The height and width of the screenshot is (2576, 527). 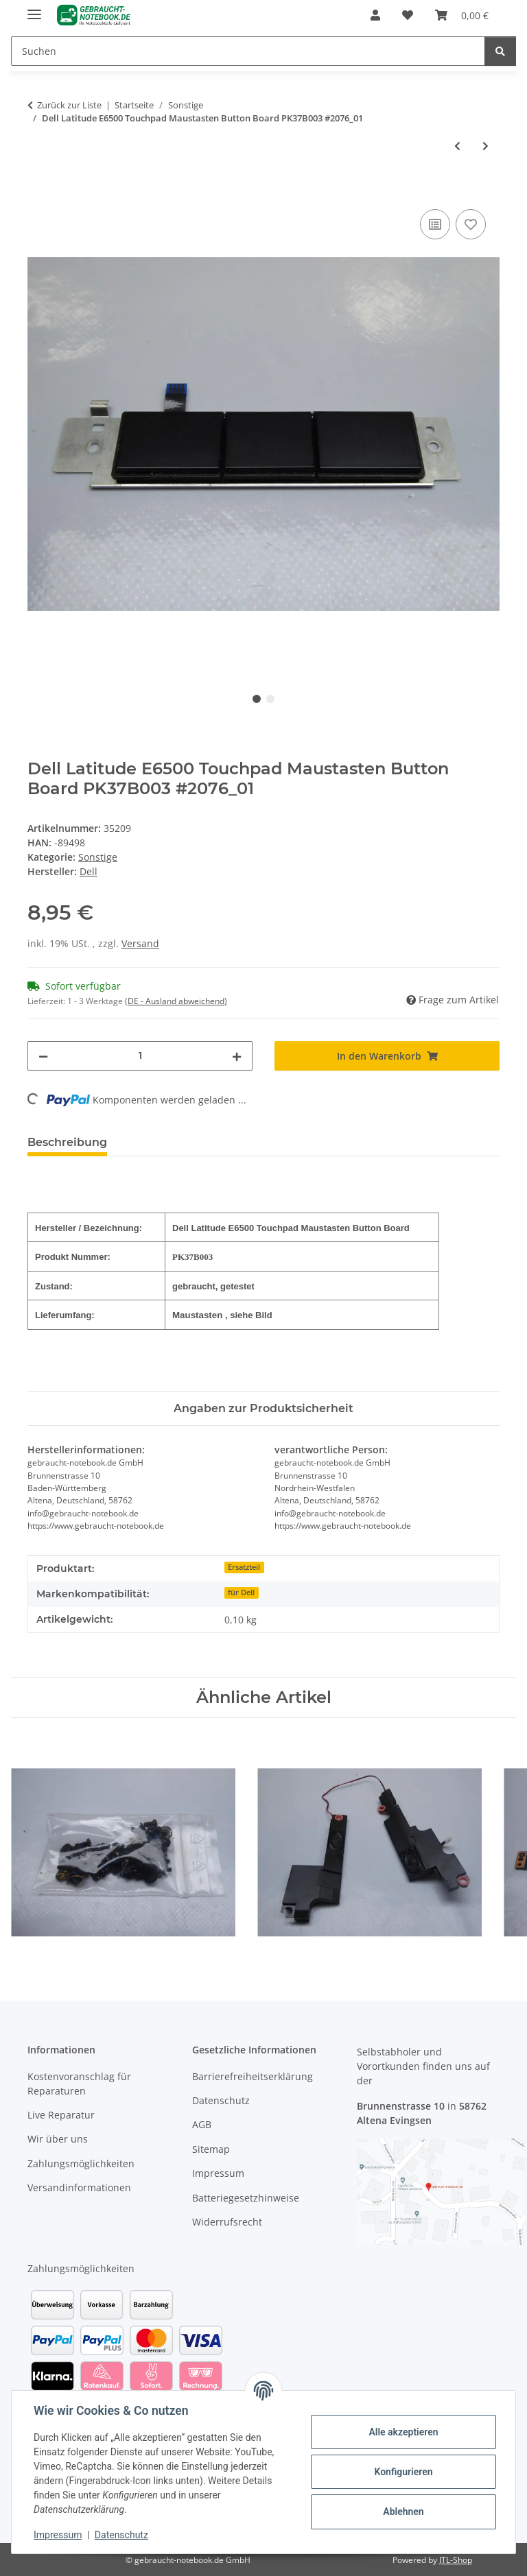 What do you see at coordinates (79, 2083) in the screenshot?
I see `Kostenvoranschlag für Reparaturen` at bounding box center [79, 2083].